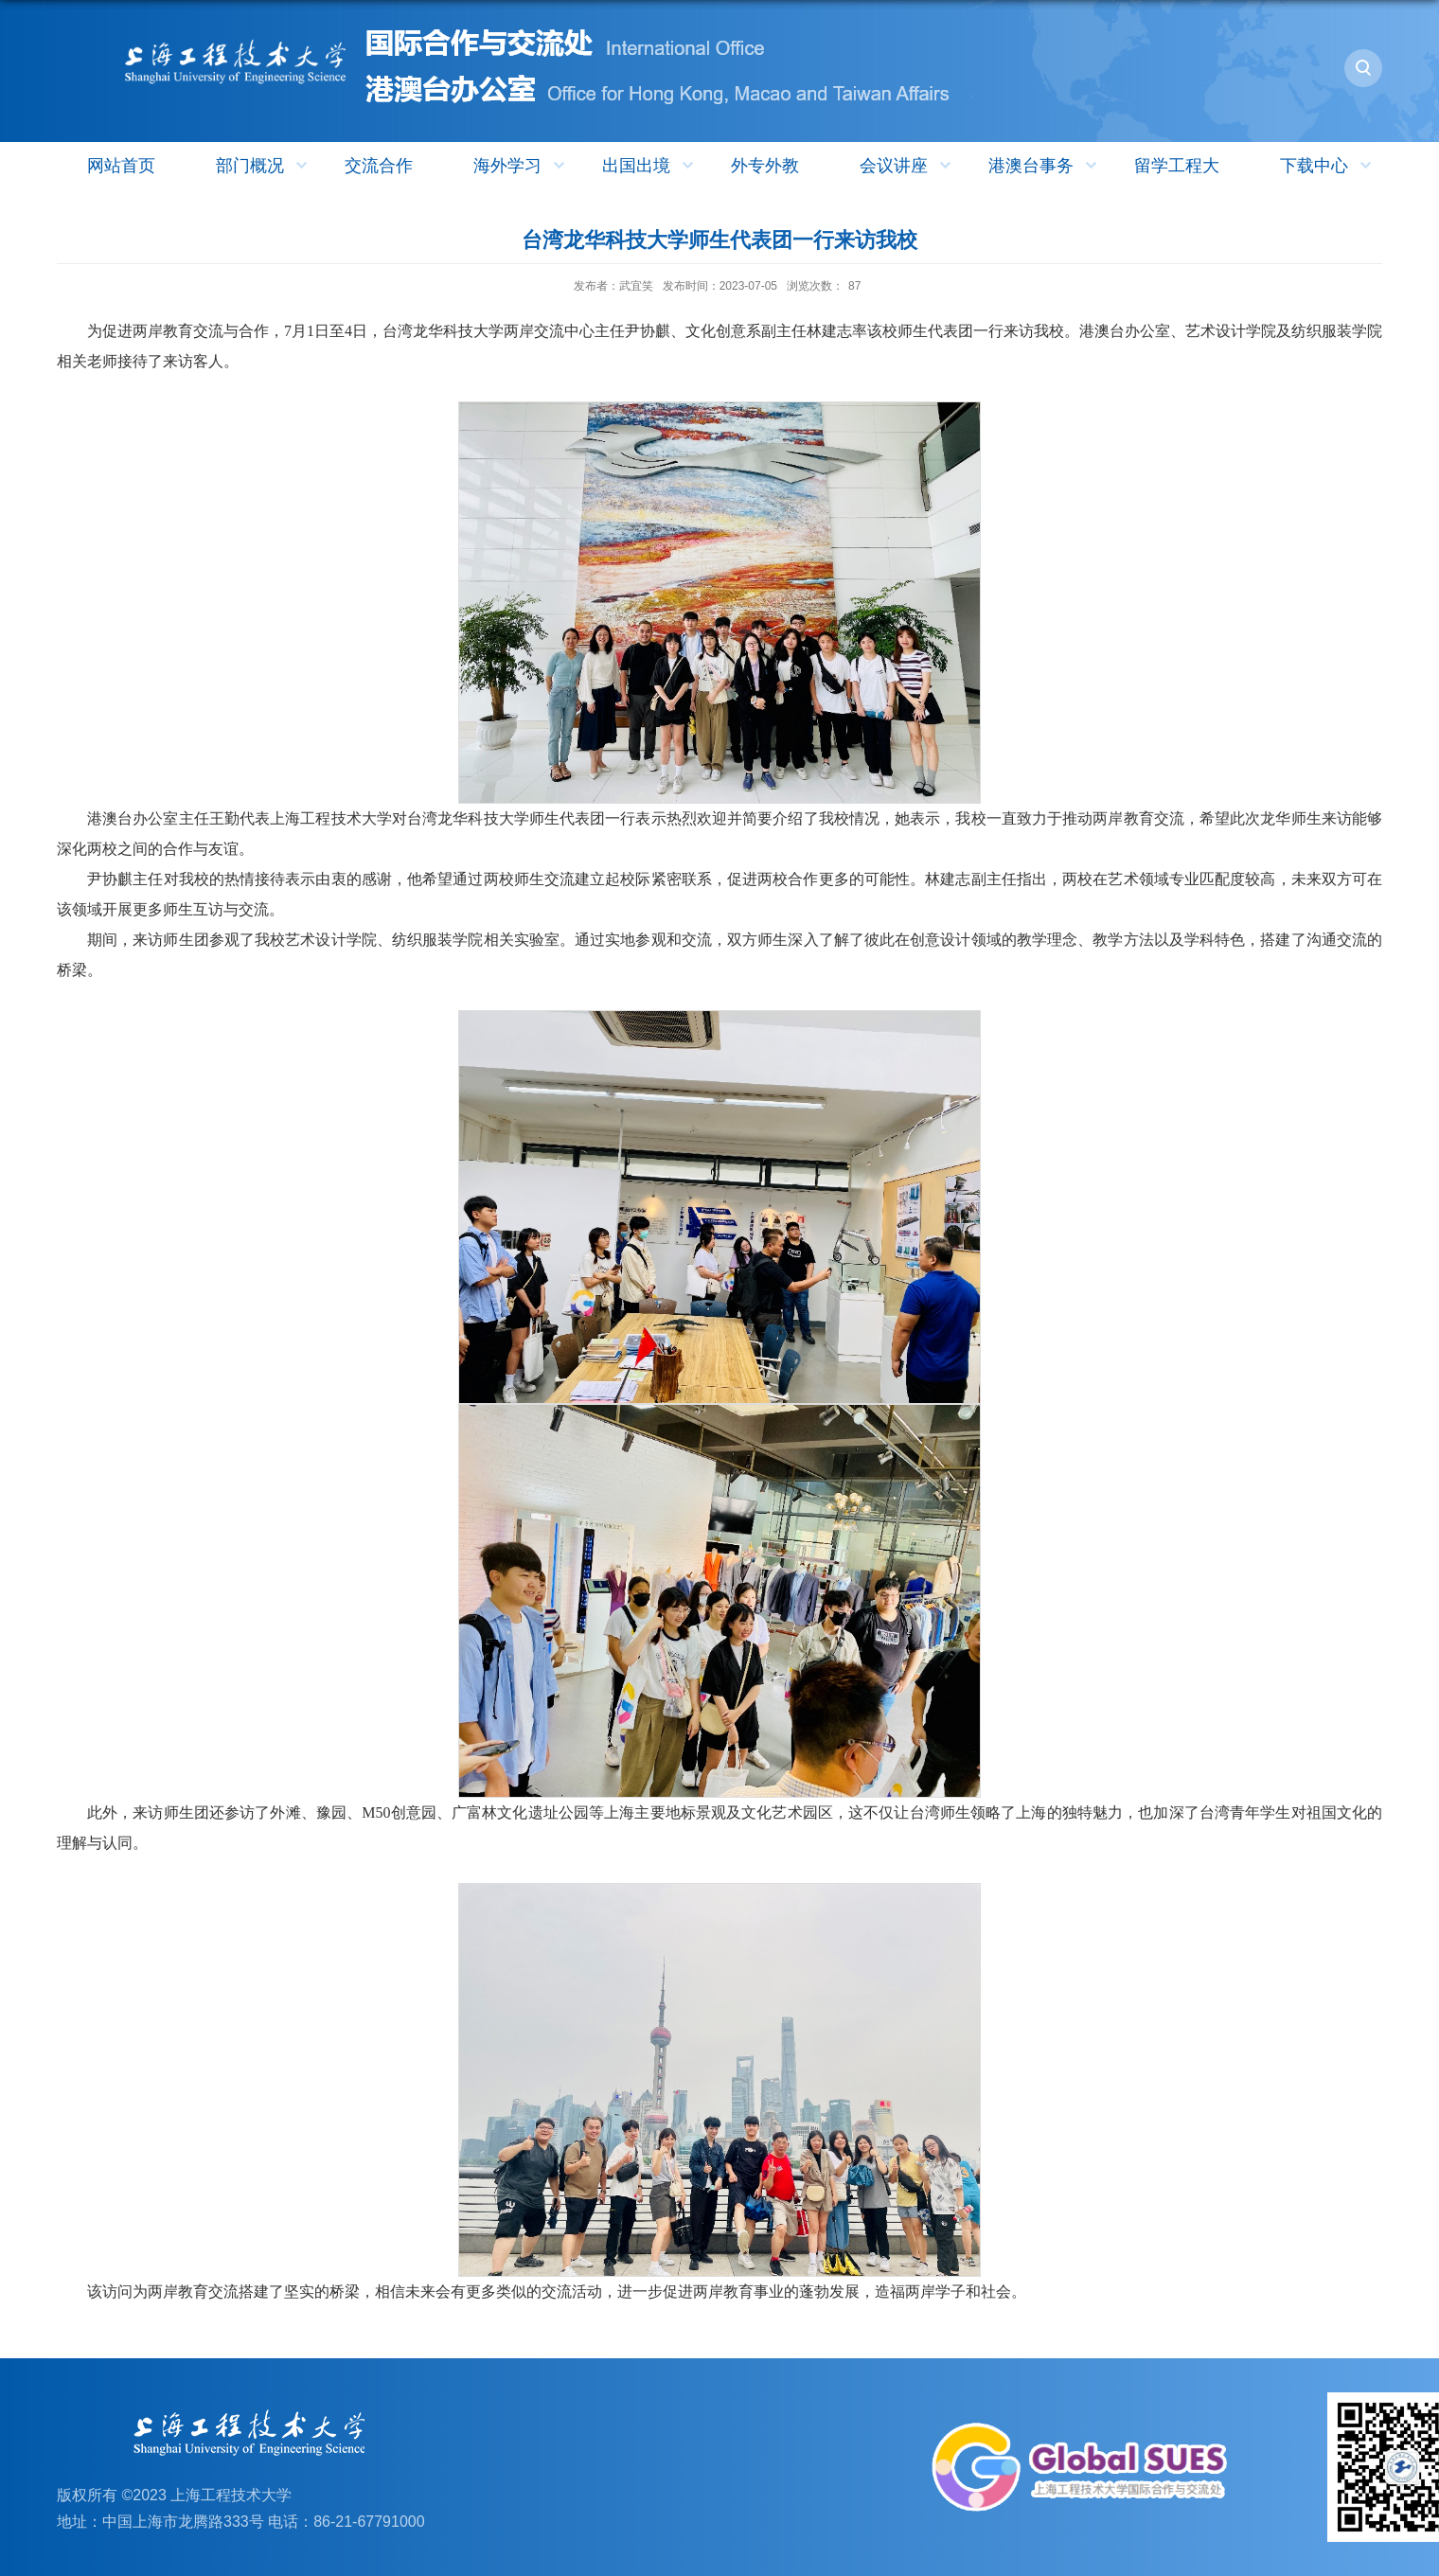 This screenshot has width=1439, height=2576. I want to click on 出国出境, so click(650, 165).